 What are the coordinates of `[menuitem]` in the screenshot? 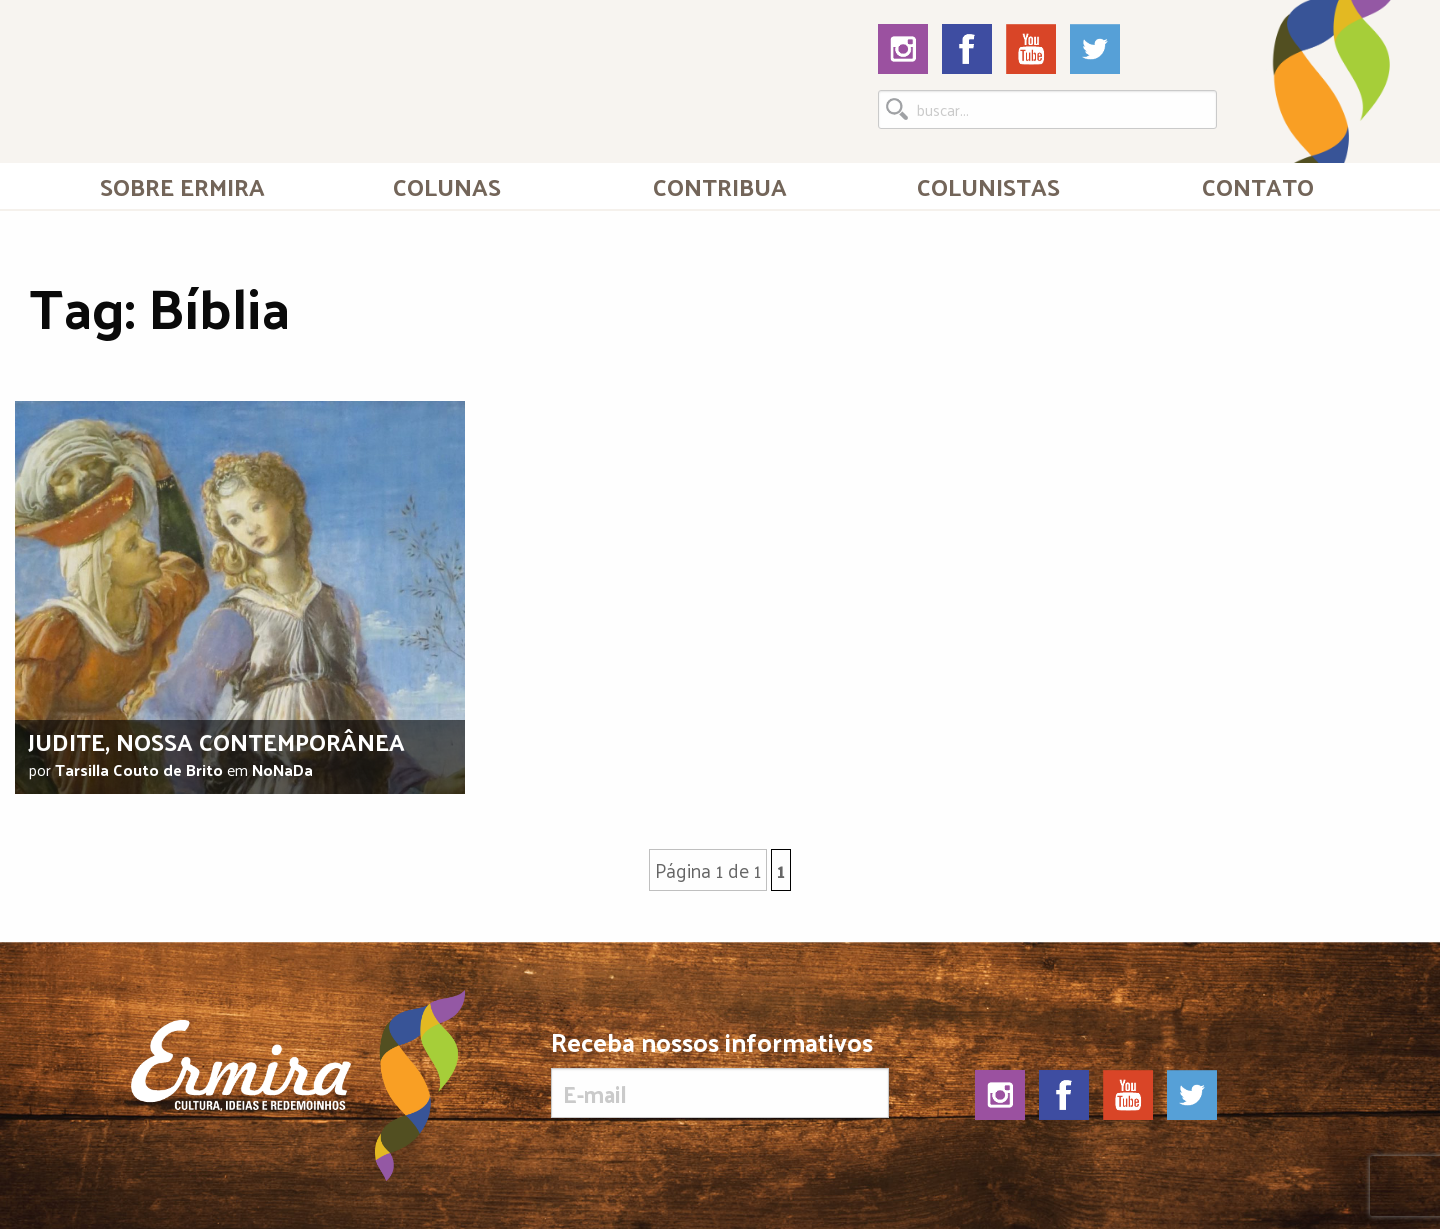 It's located at (182, 186).